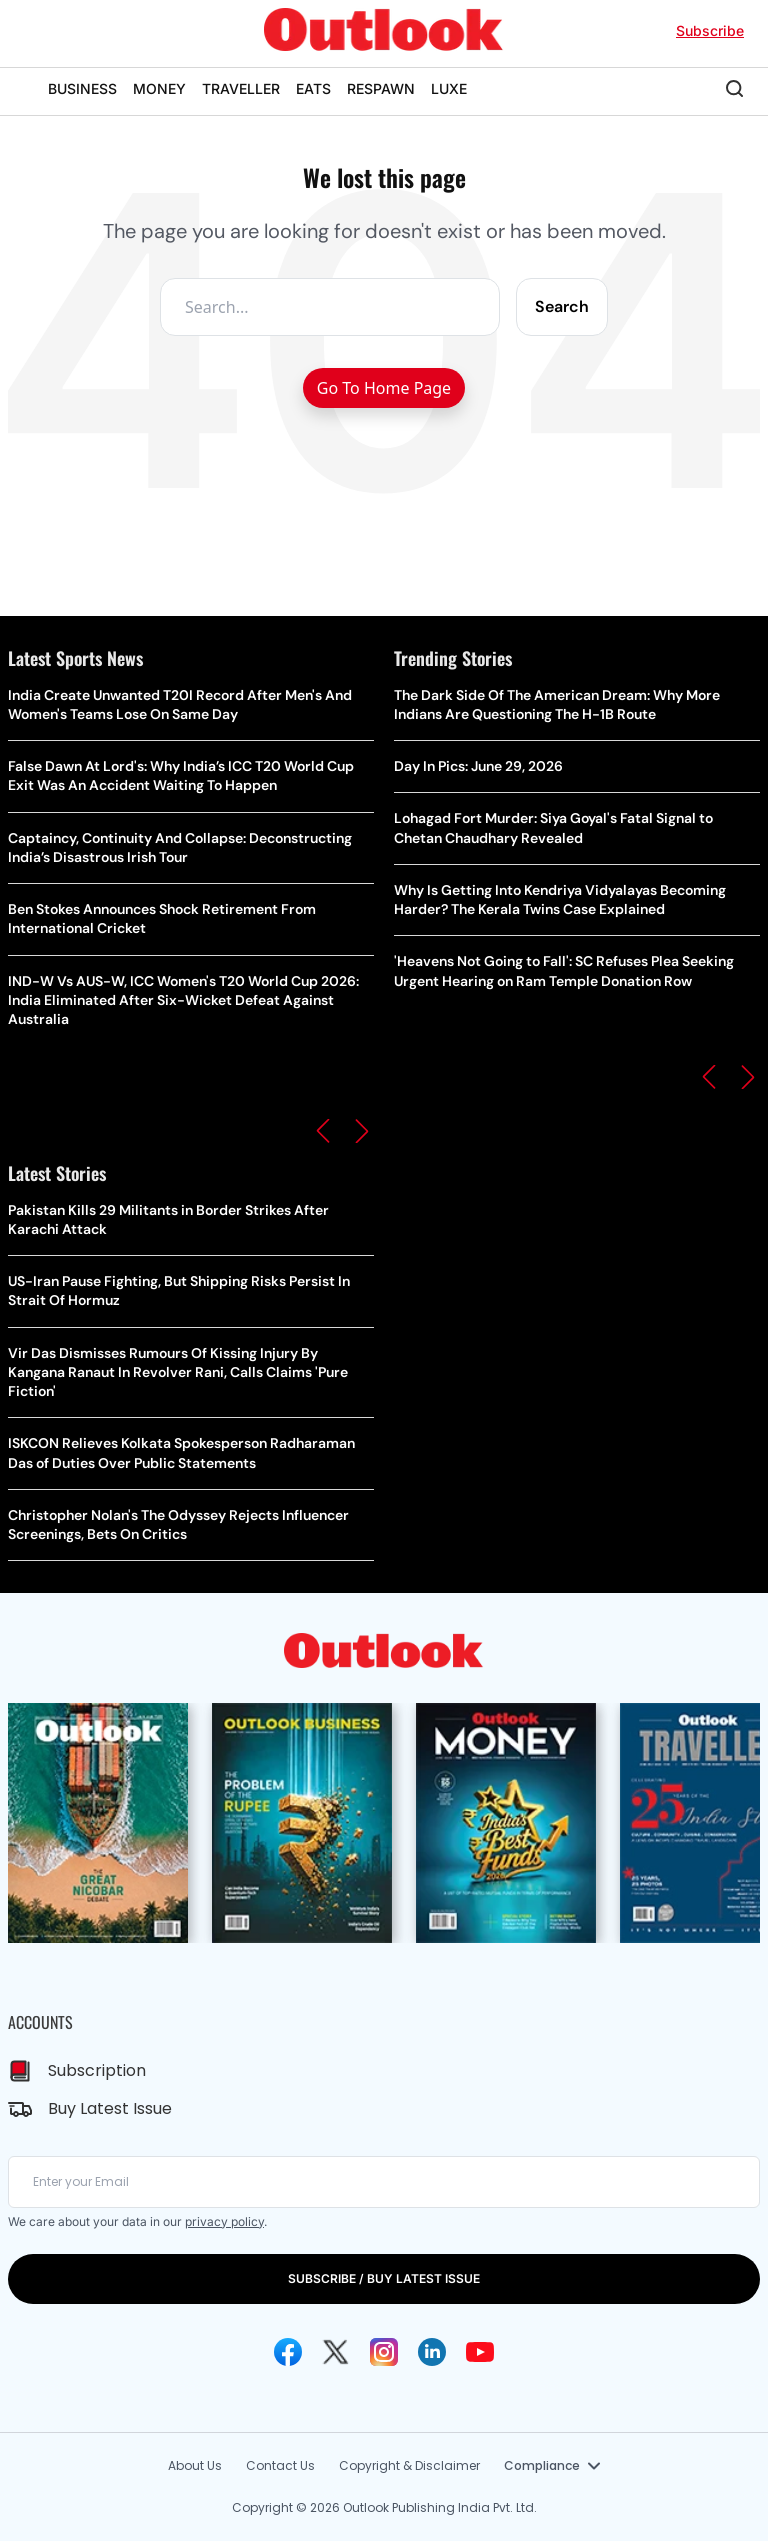 The height and width of the screenshot is (2541, 768). Describe the element at coordinates (480, 2352) in the screenshot. I see `[Youtube Icon]` at that location.